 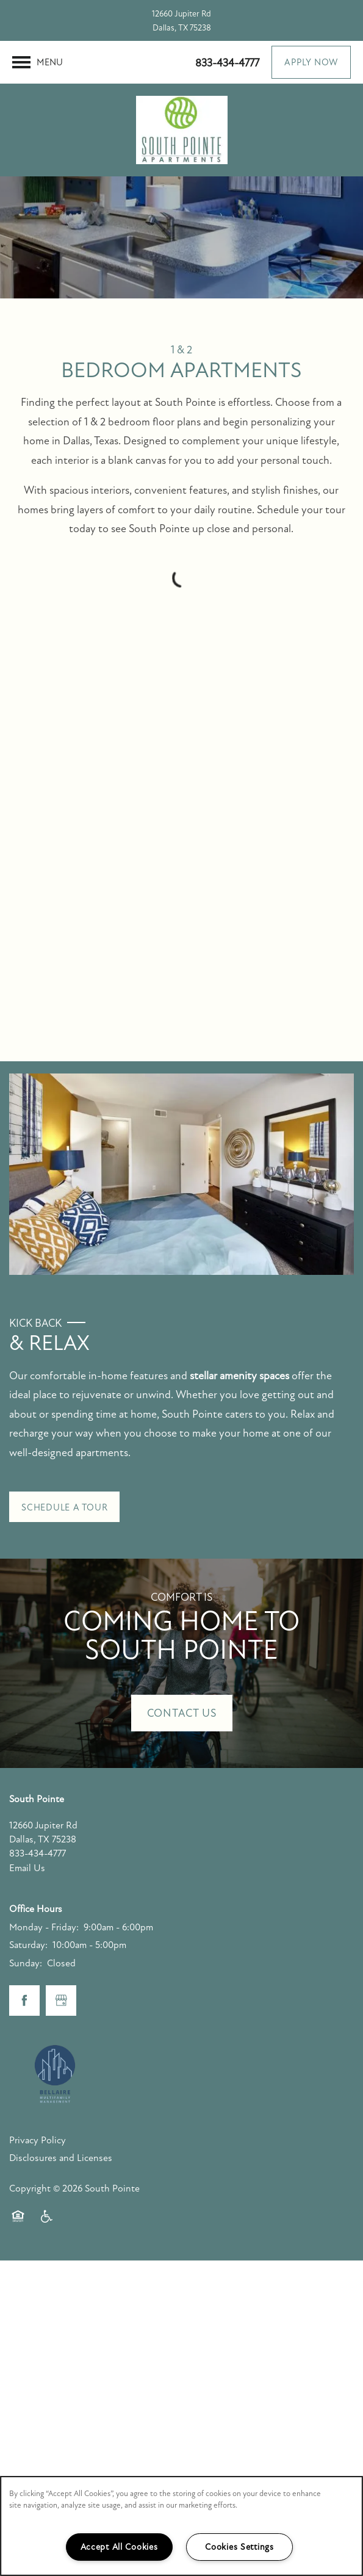 What do you see at coordinates (60, 2158) in the screenshot?
I see `Disclosures and Licenses` at bounding box center [60, 2158].